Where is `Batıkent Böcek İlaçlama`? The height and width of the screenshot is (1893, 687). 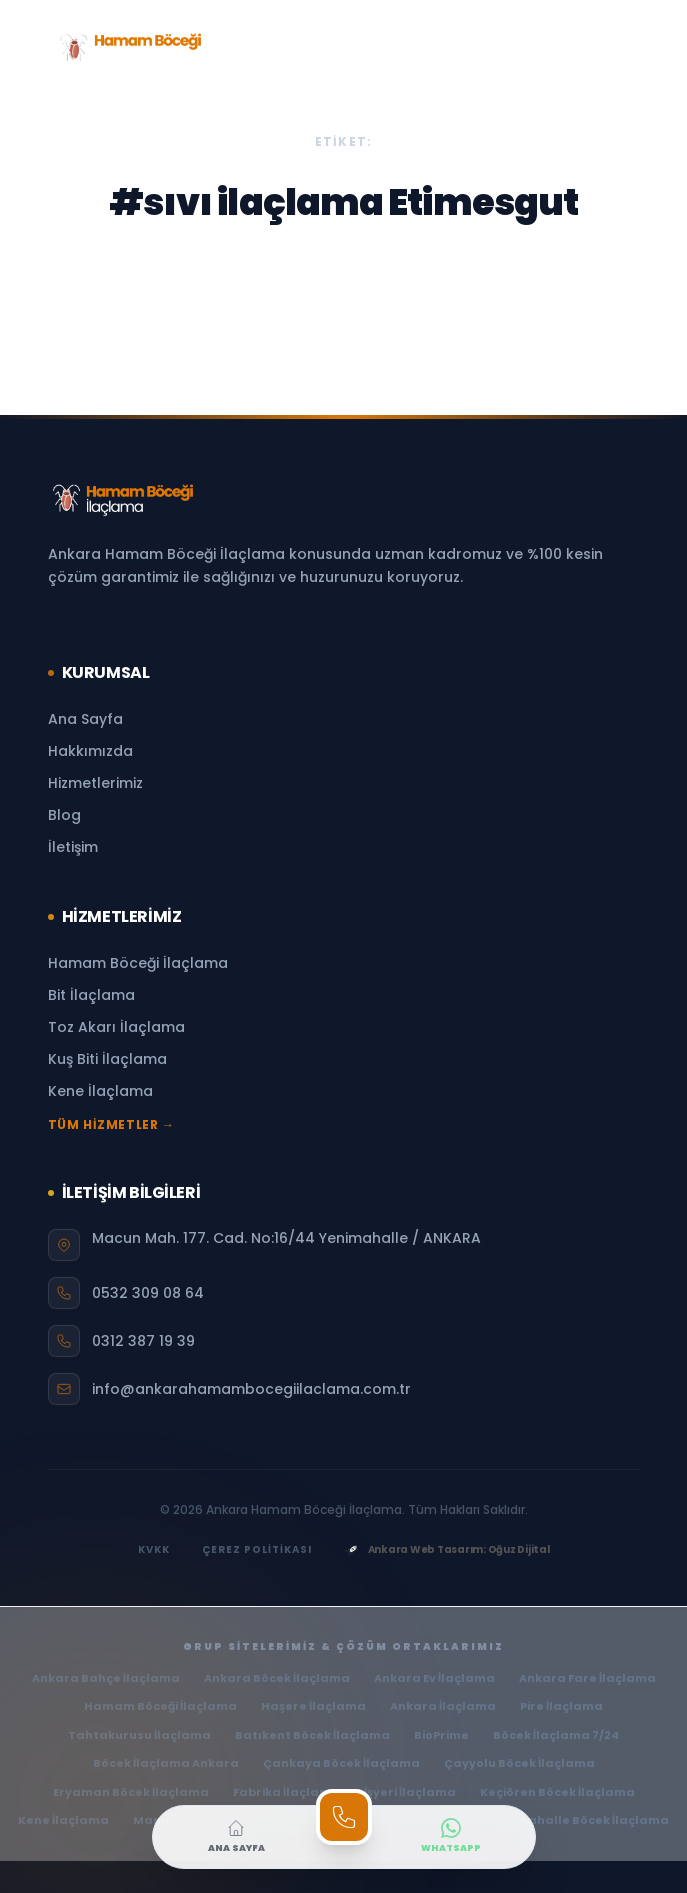
Batıkent Böcek İlaçlama is located at coordinates (312, 1735).